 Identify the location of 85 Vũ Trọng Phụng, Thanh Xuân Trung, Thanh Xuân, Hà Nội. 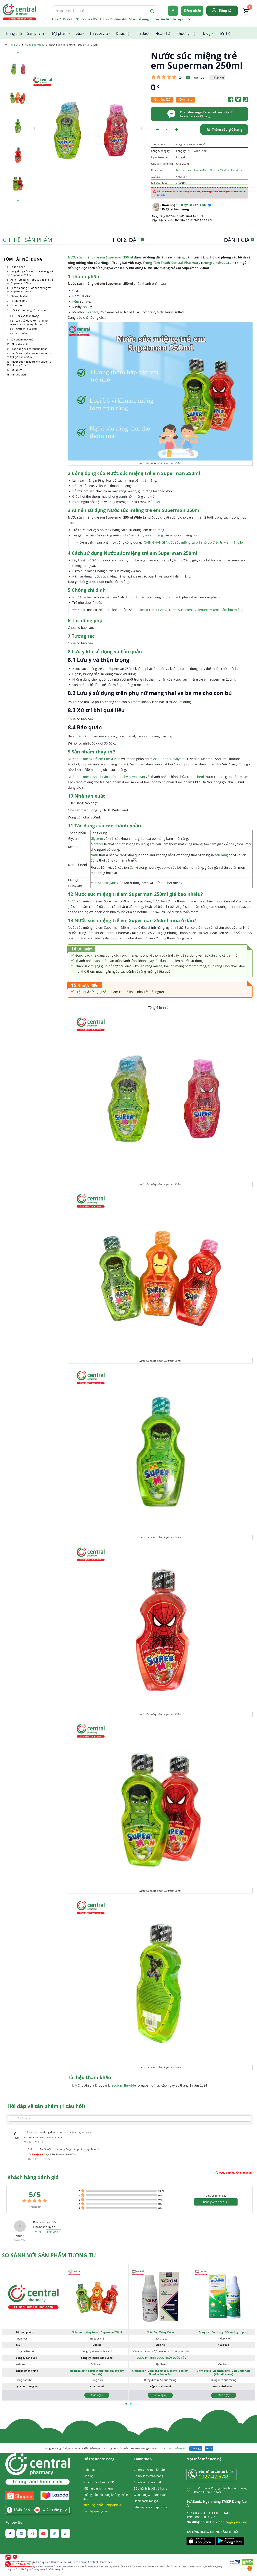
(220, 2490).